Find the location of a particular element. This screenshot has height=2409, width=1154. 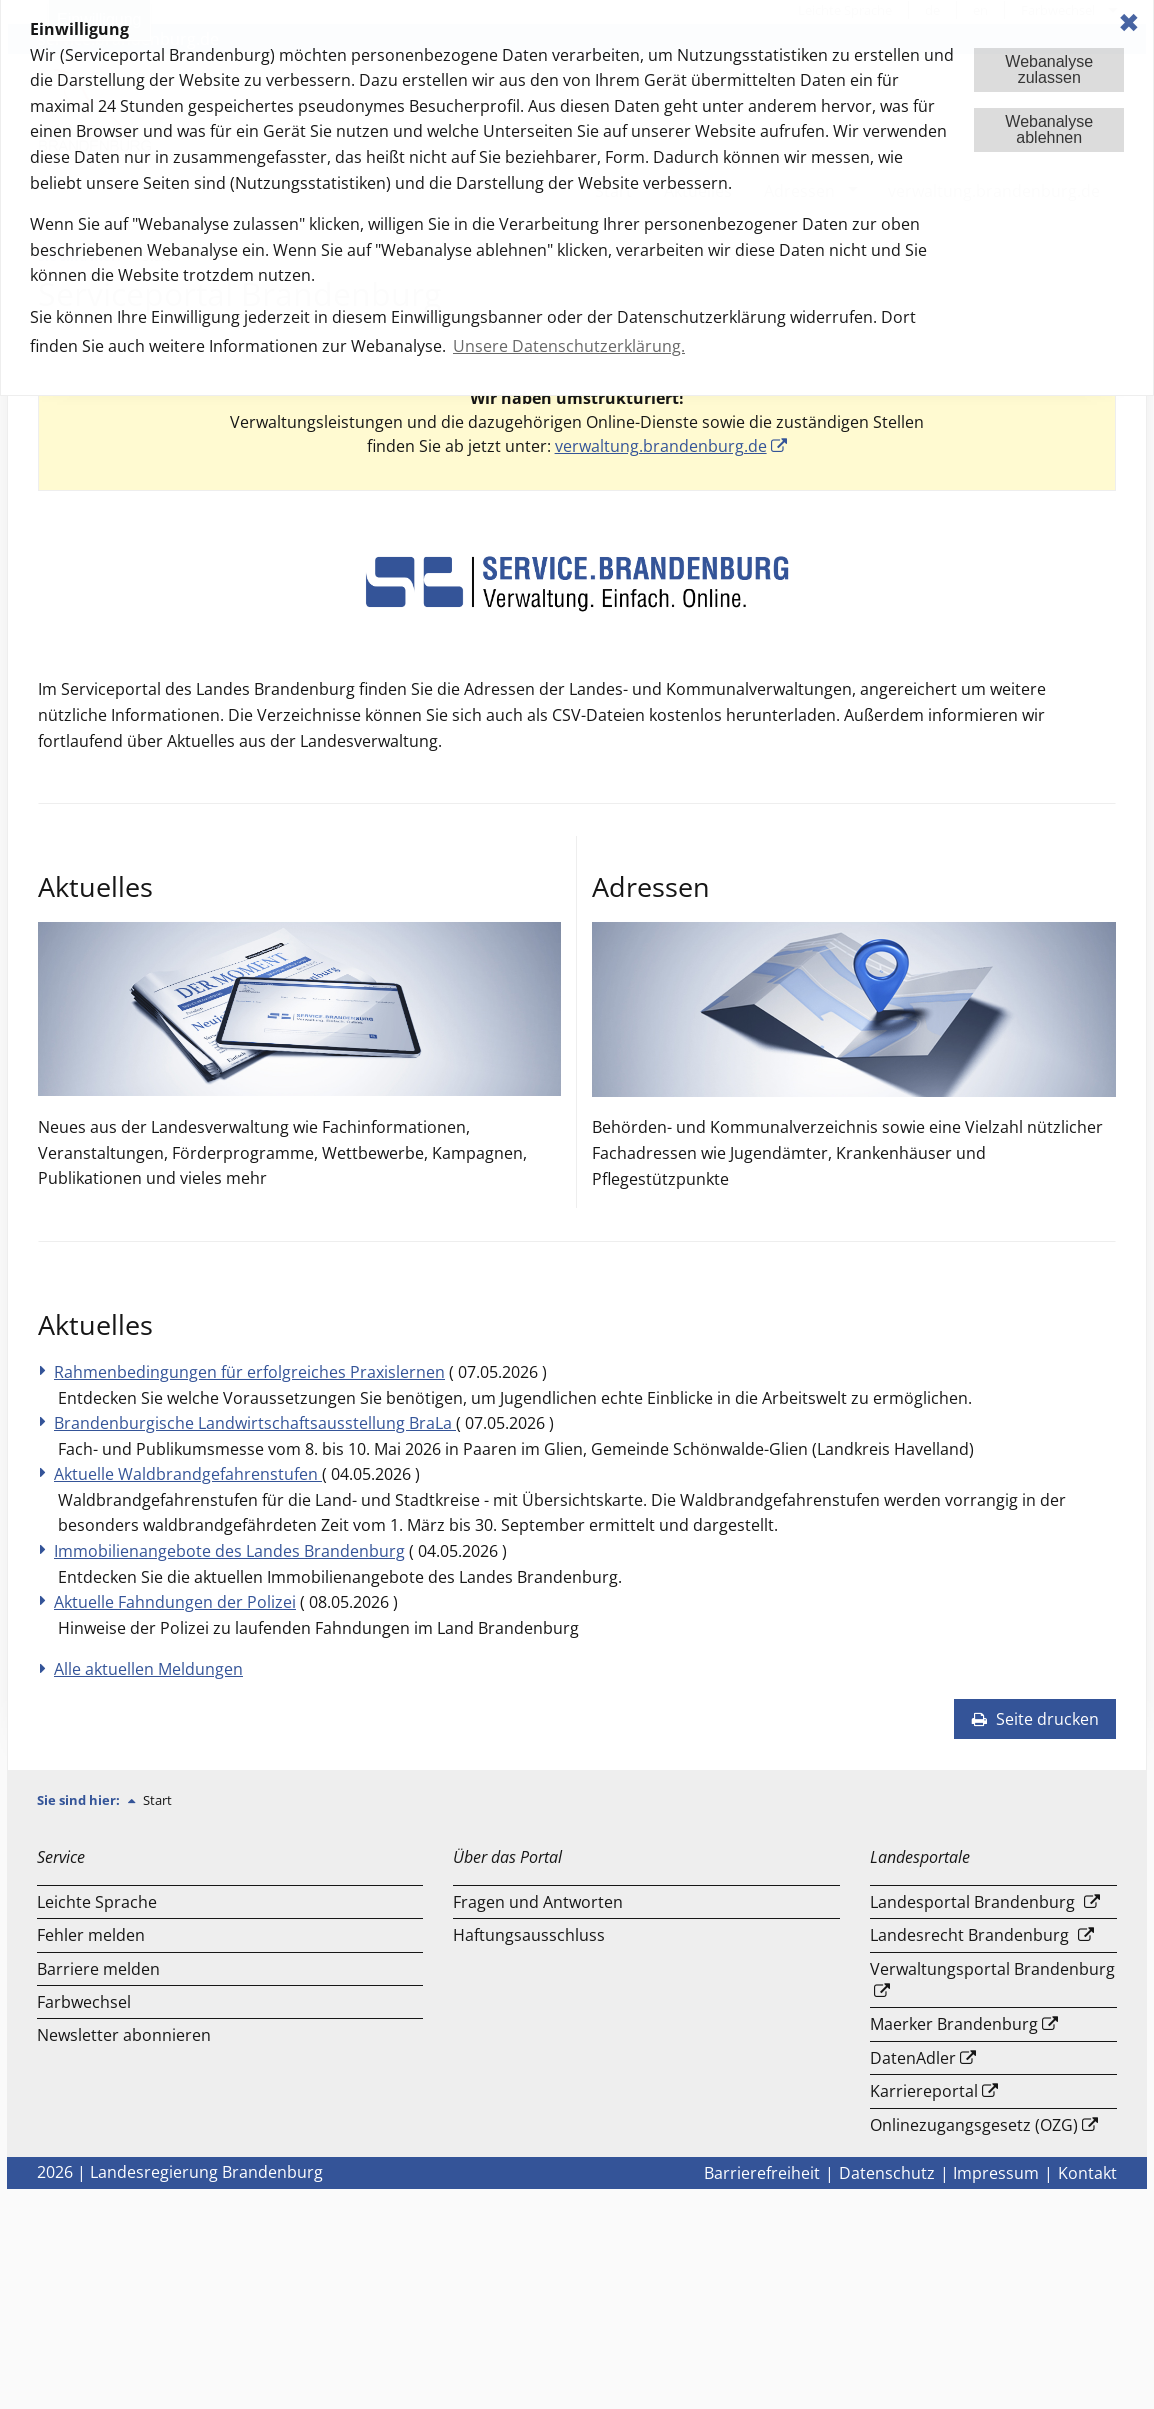

Webanalysezulassen [button] is located at coordinates (1049, 69).